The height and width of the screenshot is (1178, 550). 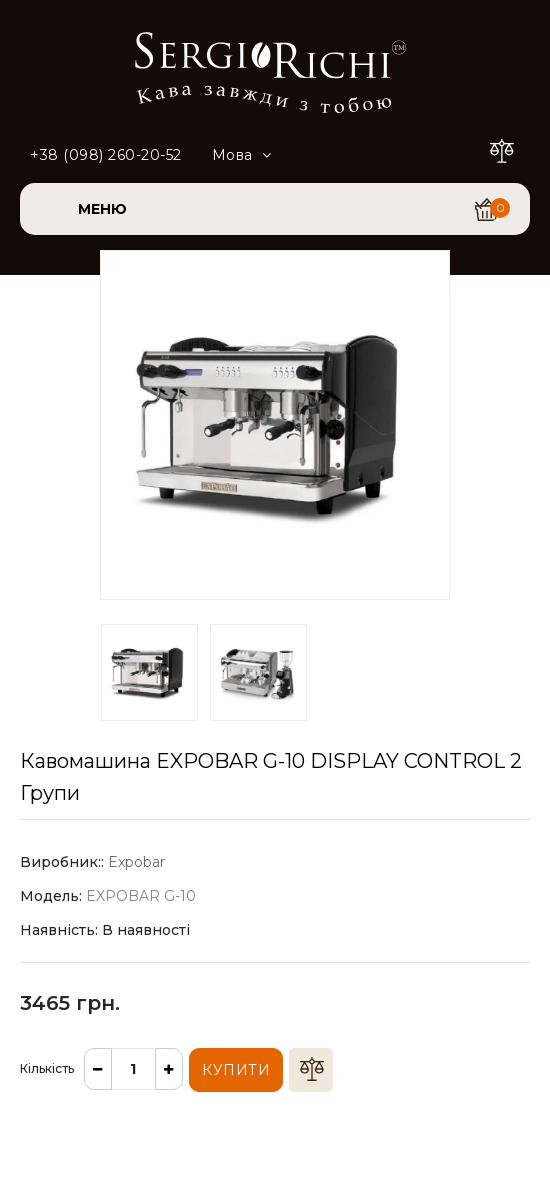 I want to click on Expobar, so click(x=136, y=862).